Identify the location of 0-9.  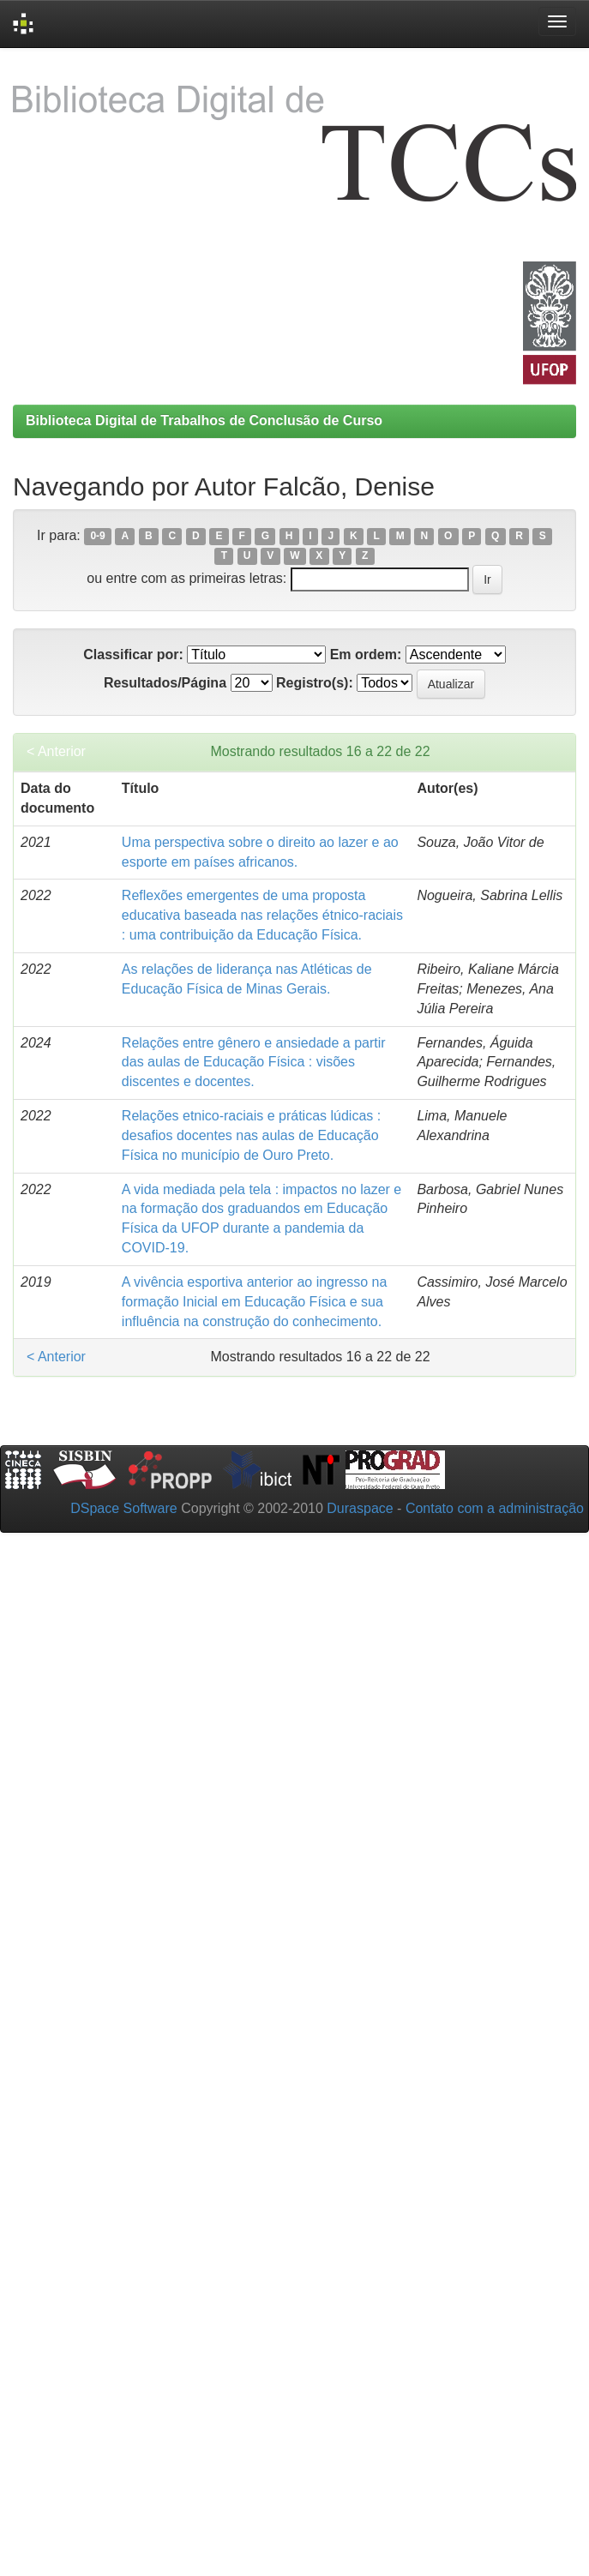
(97, 537).